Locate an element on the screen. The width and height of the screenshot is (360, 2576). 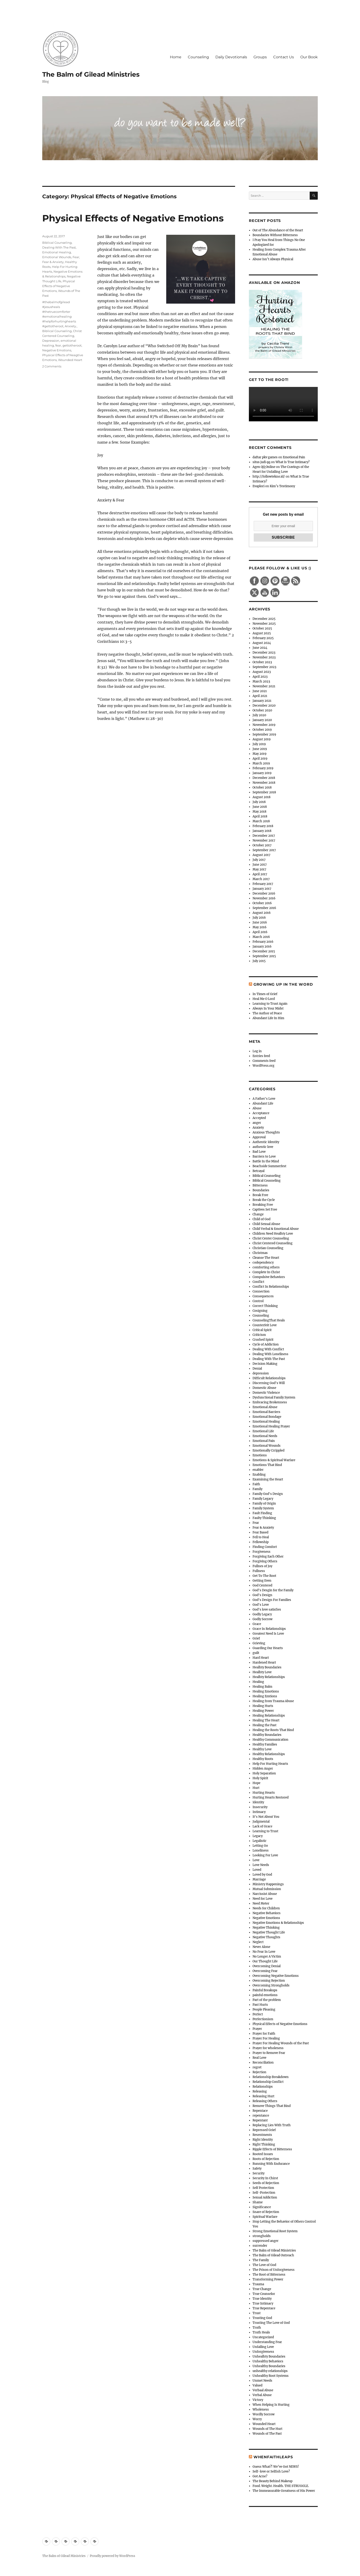
Conflict is located at coordinates (258, 1282).